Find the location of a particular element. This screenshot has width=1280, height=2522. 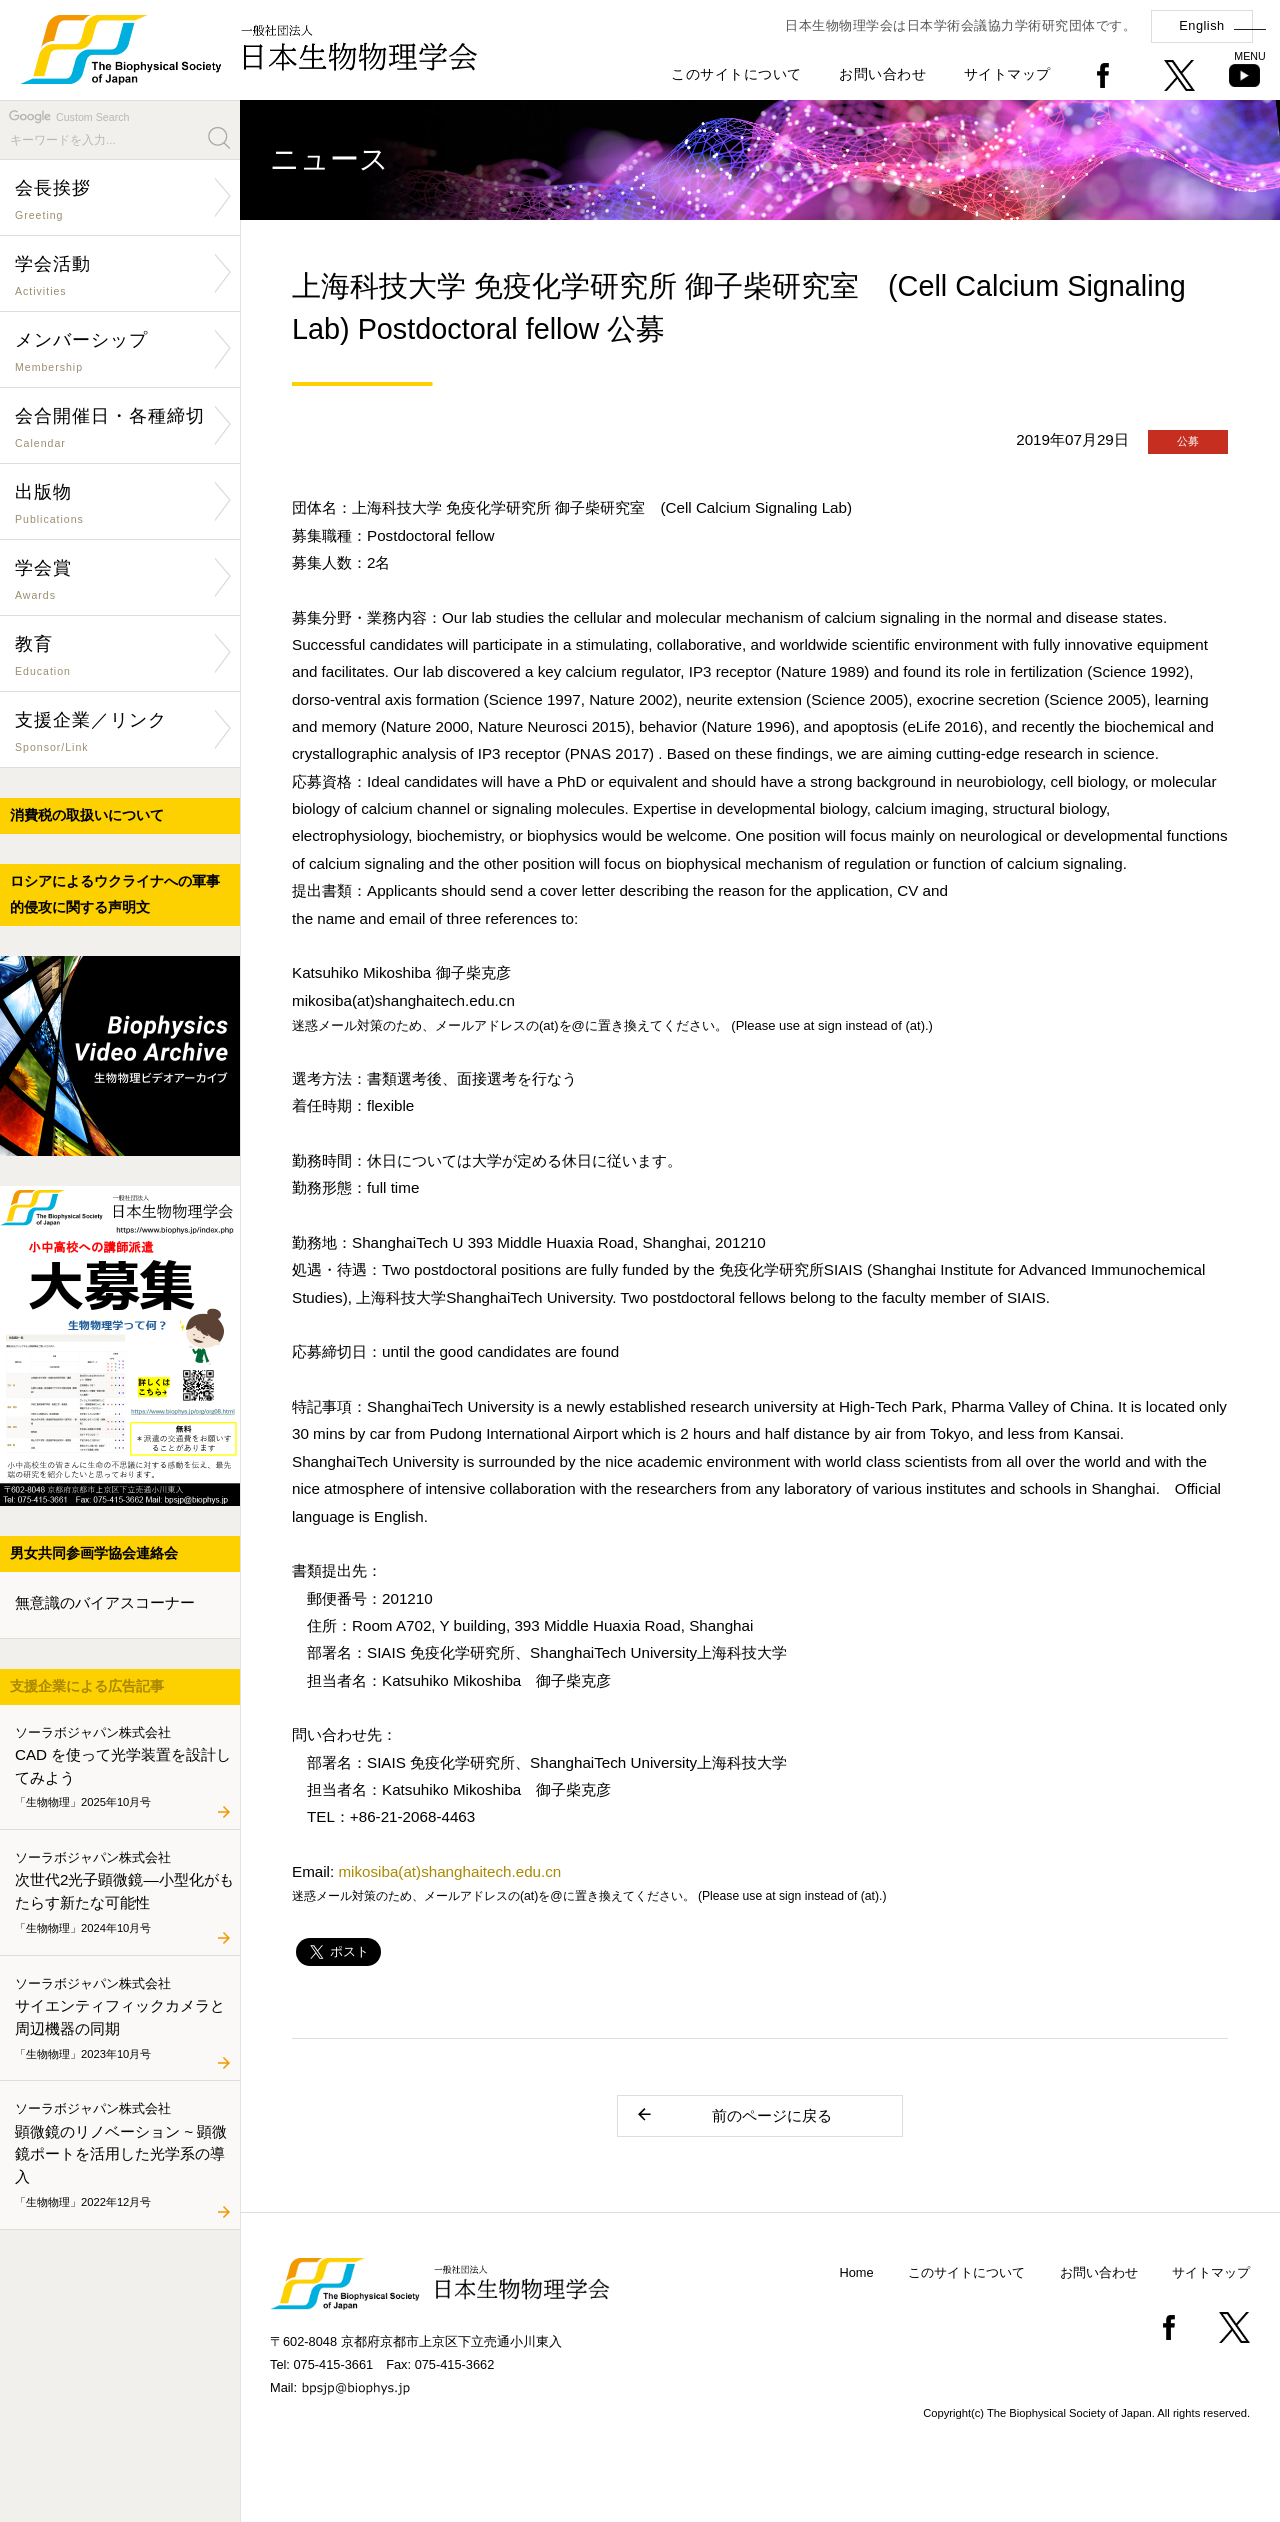

前のページに戻る is located at coordinates (733, 2114).